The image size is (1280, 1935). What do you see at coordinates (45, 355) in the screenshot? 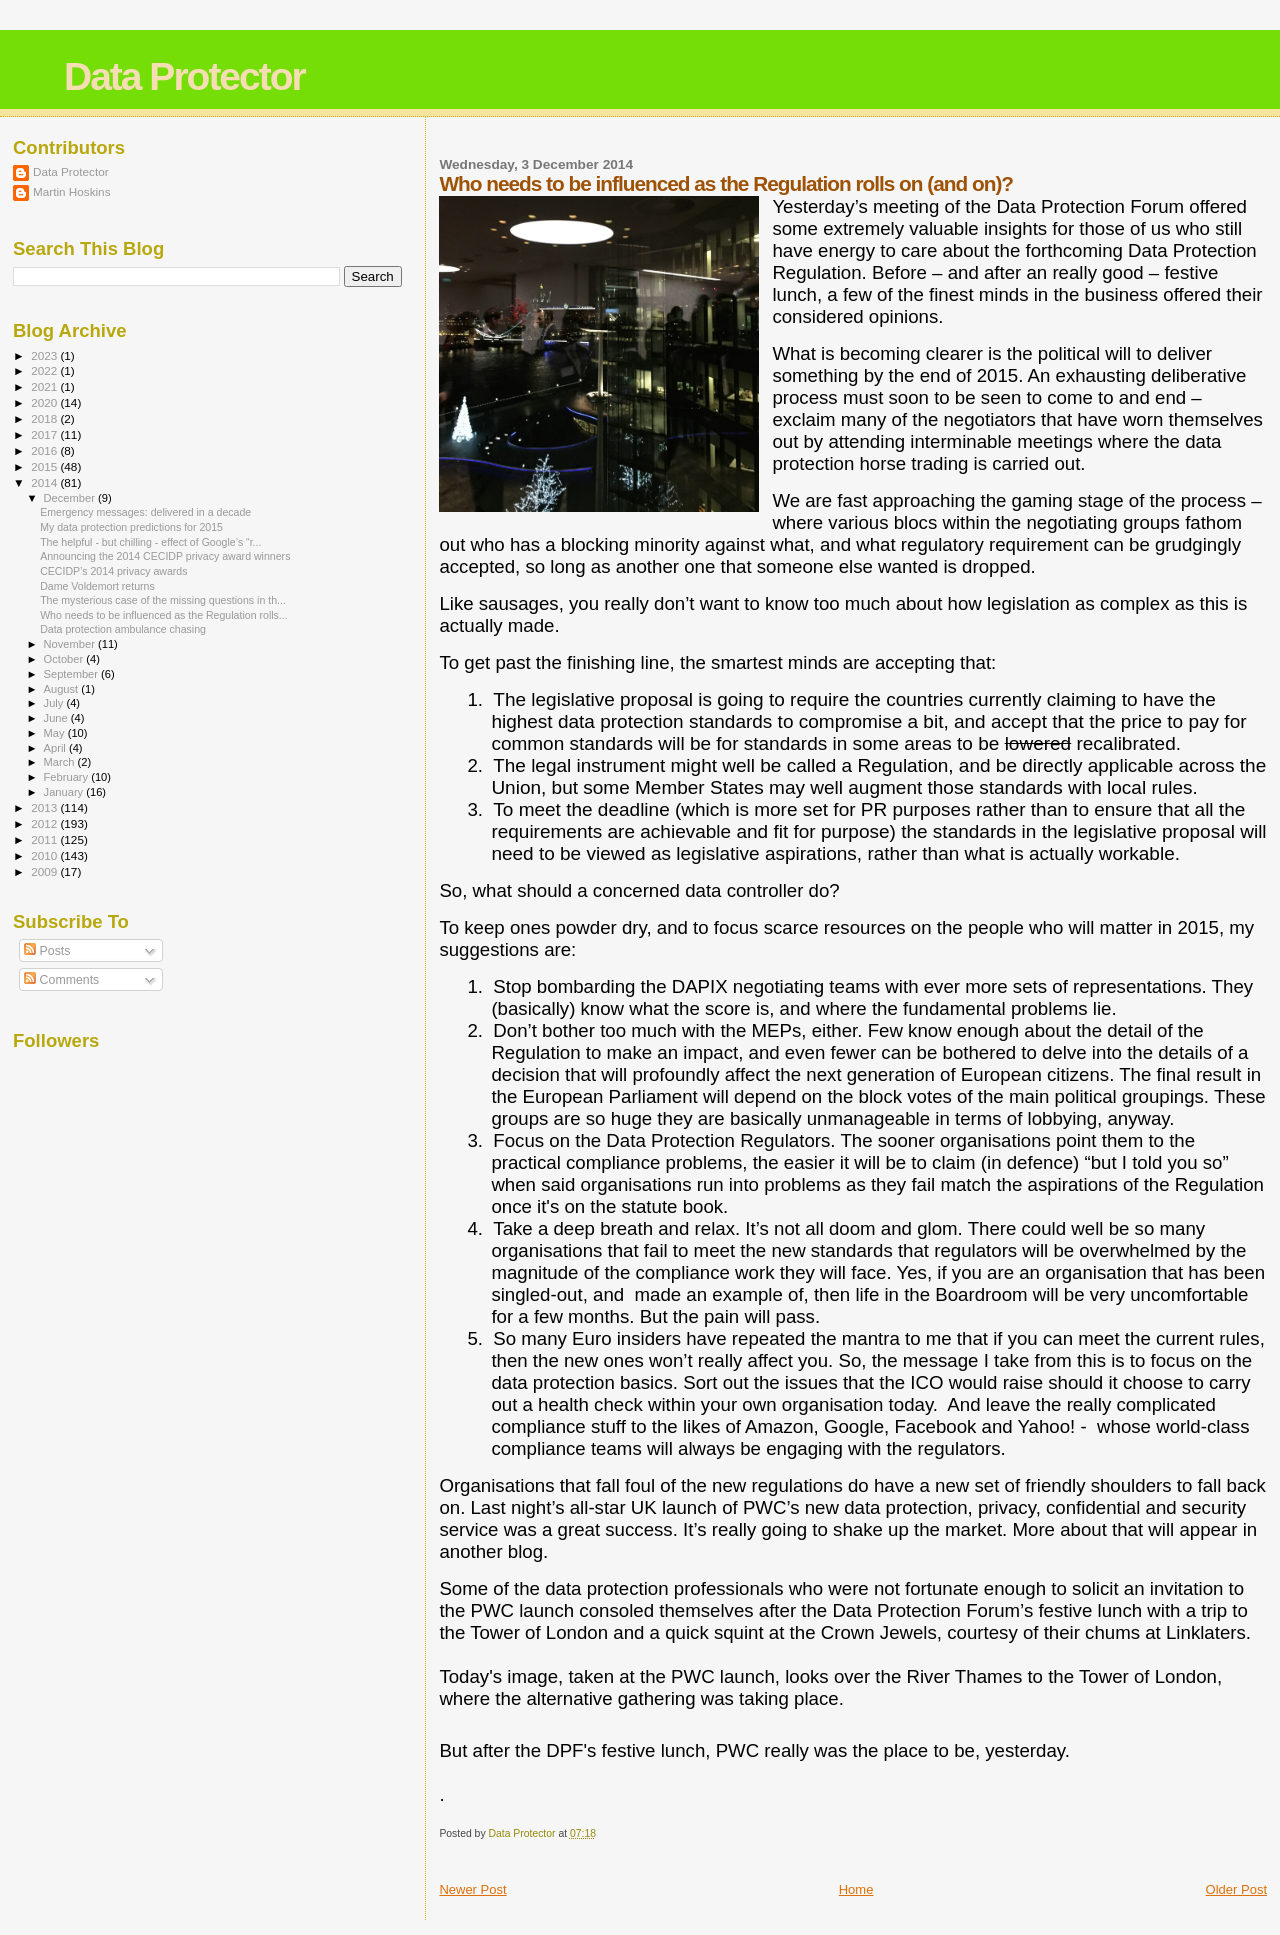
I see `2023` at bounding box center [45, 355].